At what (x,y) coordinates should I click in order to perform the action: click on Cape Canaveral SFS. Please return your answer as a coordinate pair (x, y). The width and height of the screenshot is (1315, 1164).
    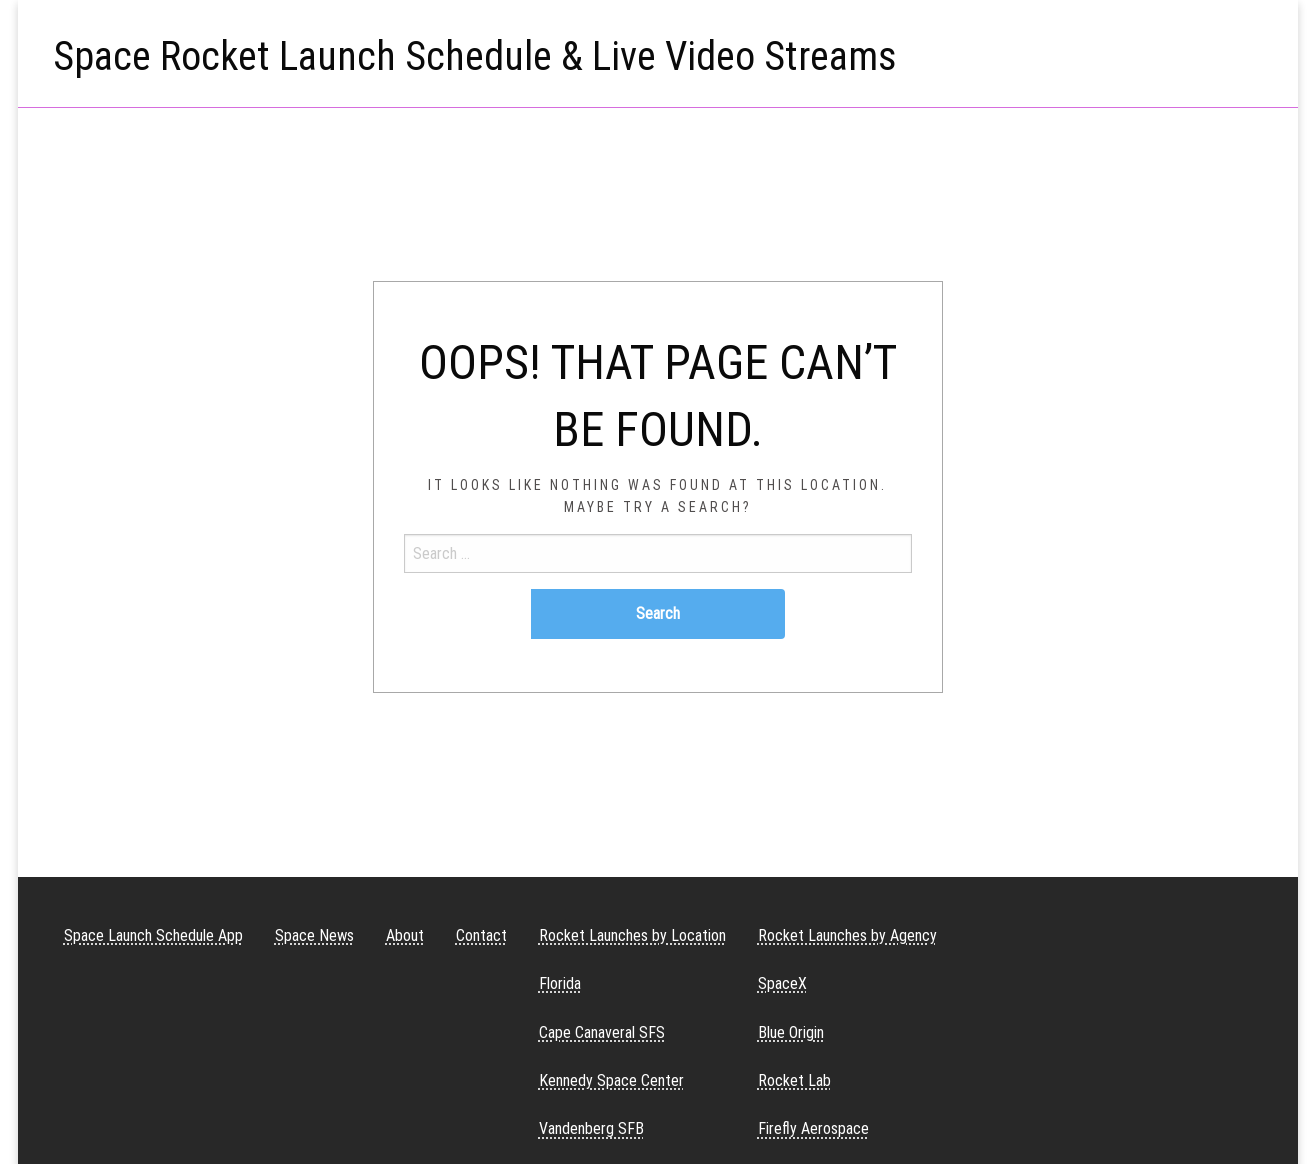
    Looking at the image, I should click on (602, 1032).